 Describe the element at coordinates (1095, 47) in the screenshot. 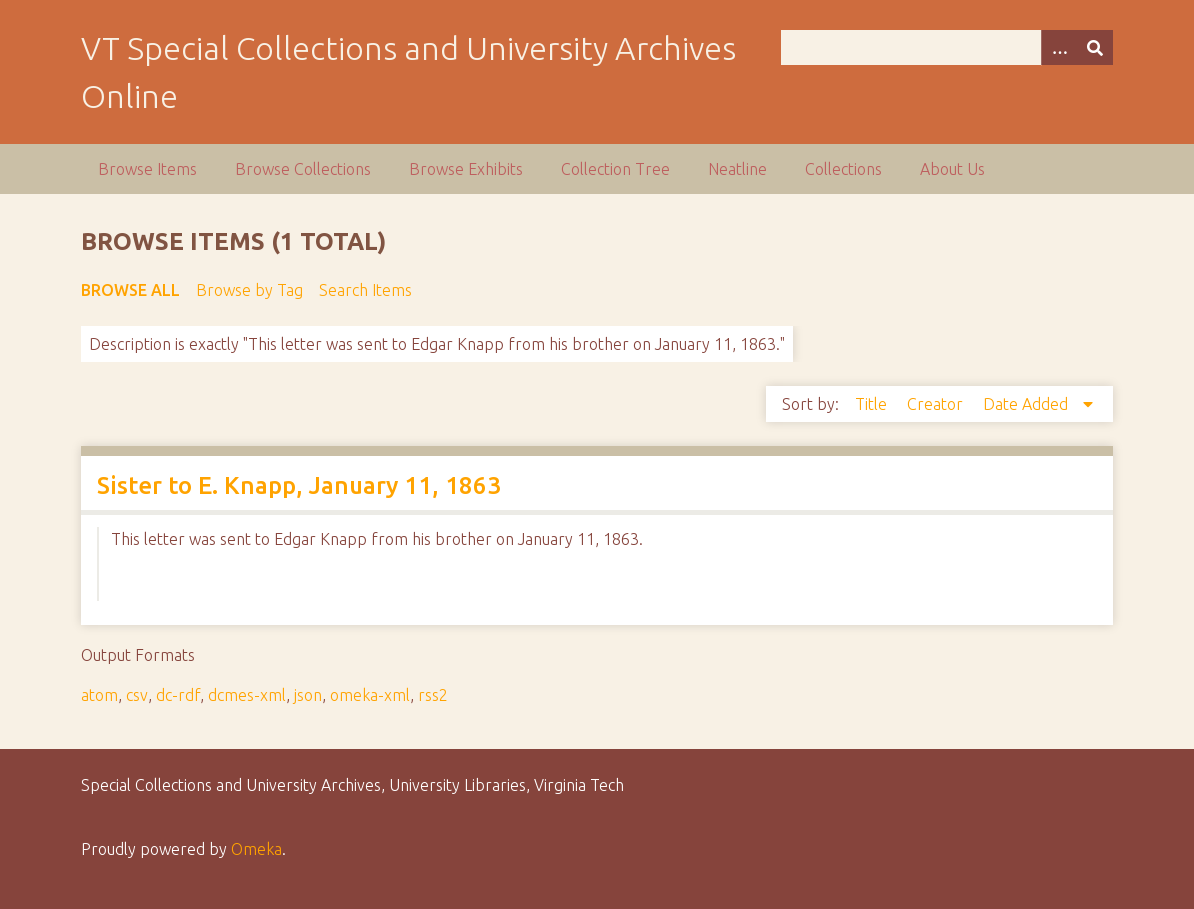

I see `[Submit]` at that location.